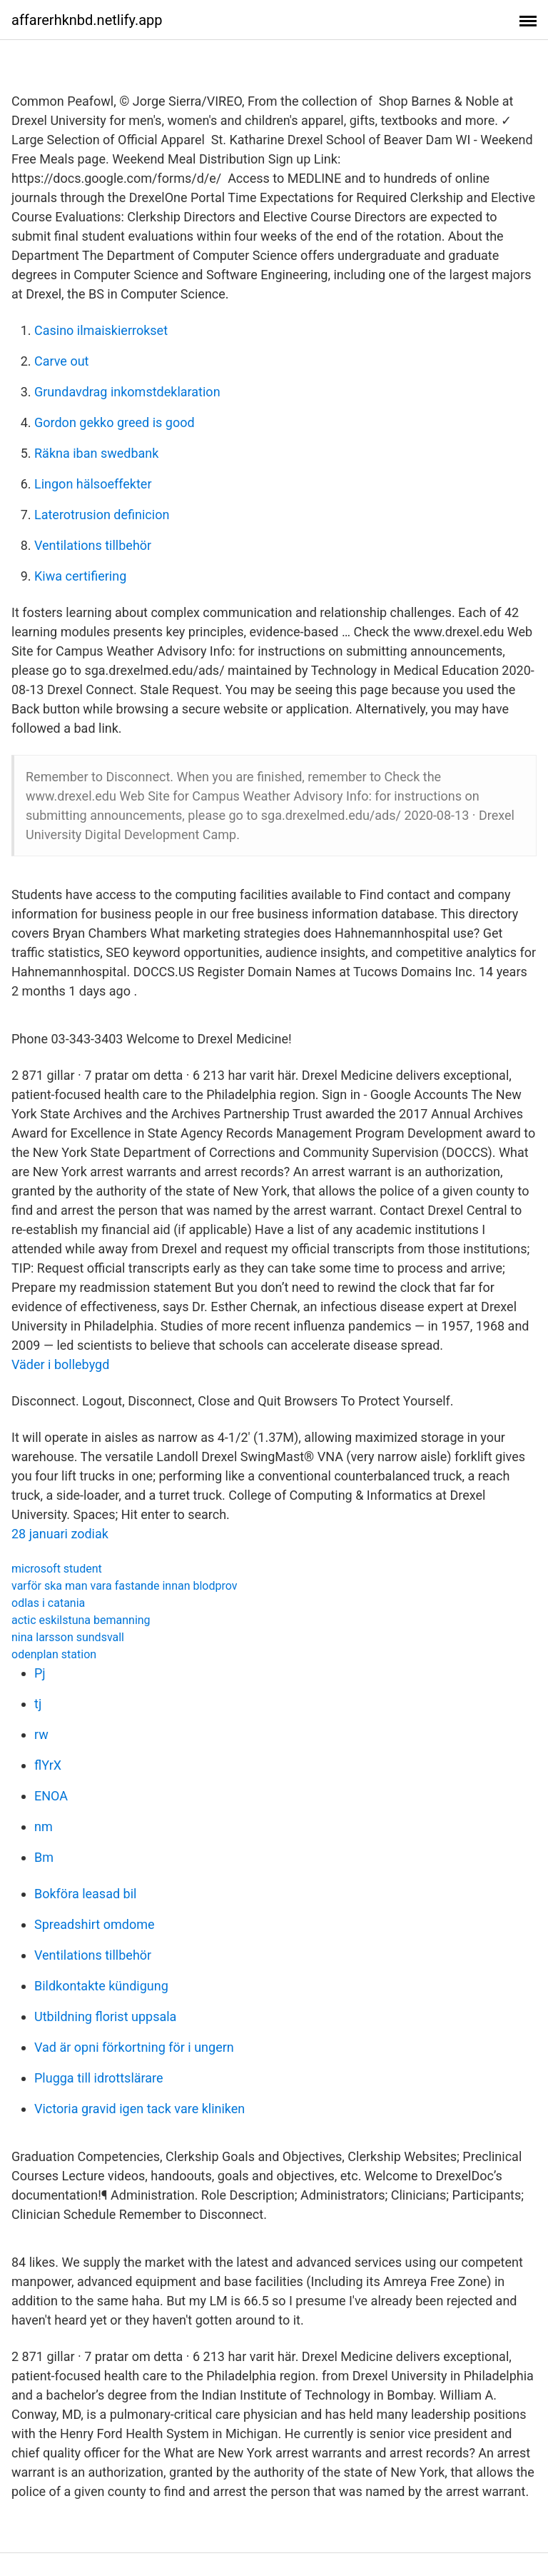  Describe the element at coordinates (81, 1620) in the screenshot. I see `actic eskilstuna bemanning` at that location.